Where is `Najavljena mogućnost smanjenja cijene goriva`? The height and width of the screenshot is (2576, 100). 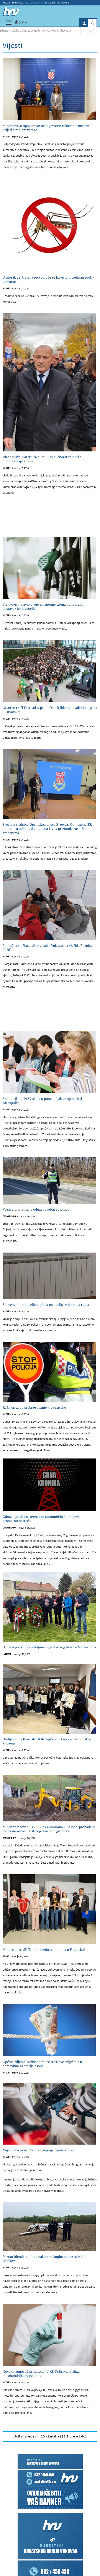 Najavljena mogućnost smanjenja cijene goriva is located at coordinates (38, 2150).